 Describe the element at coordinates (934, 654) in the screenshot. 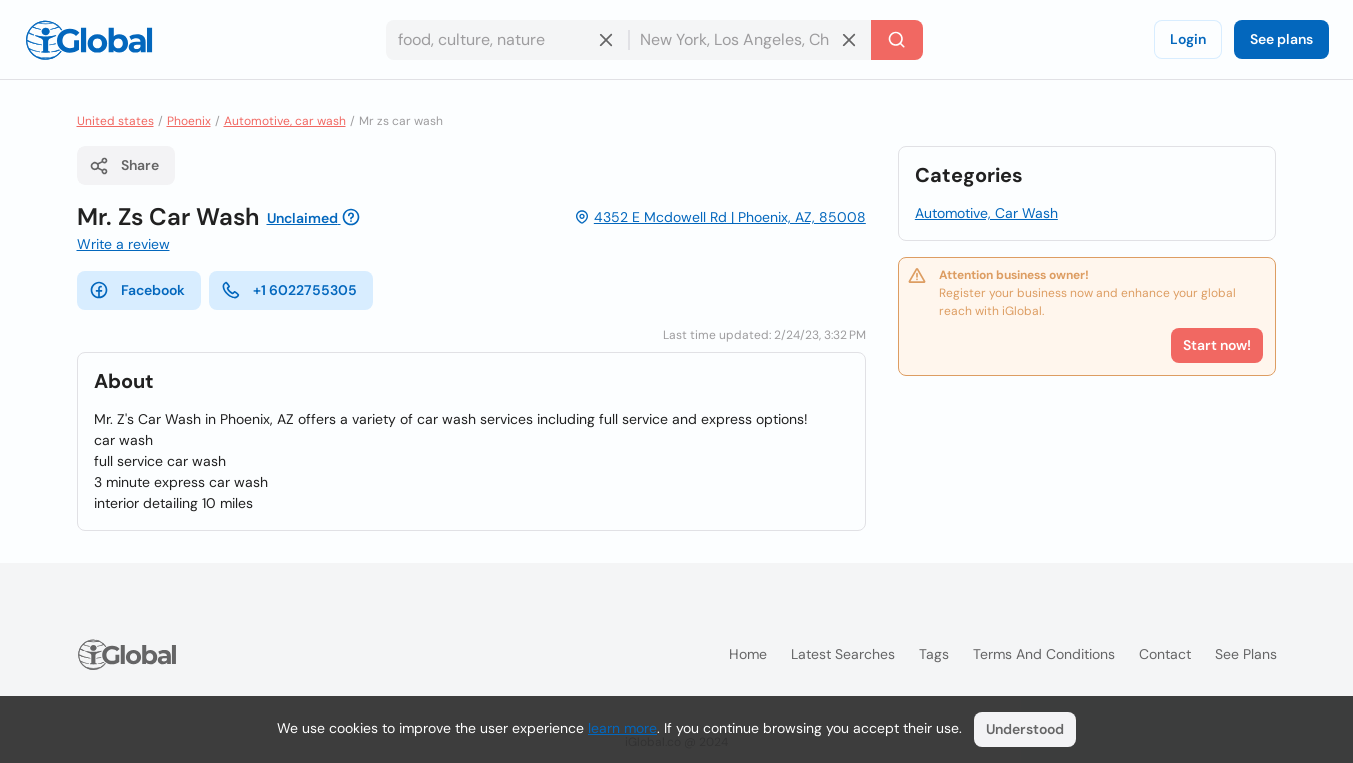

I see `Tags` at that location.